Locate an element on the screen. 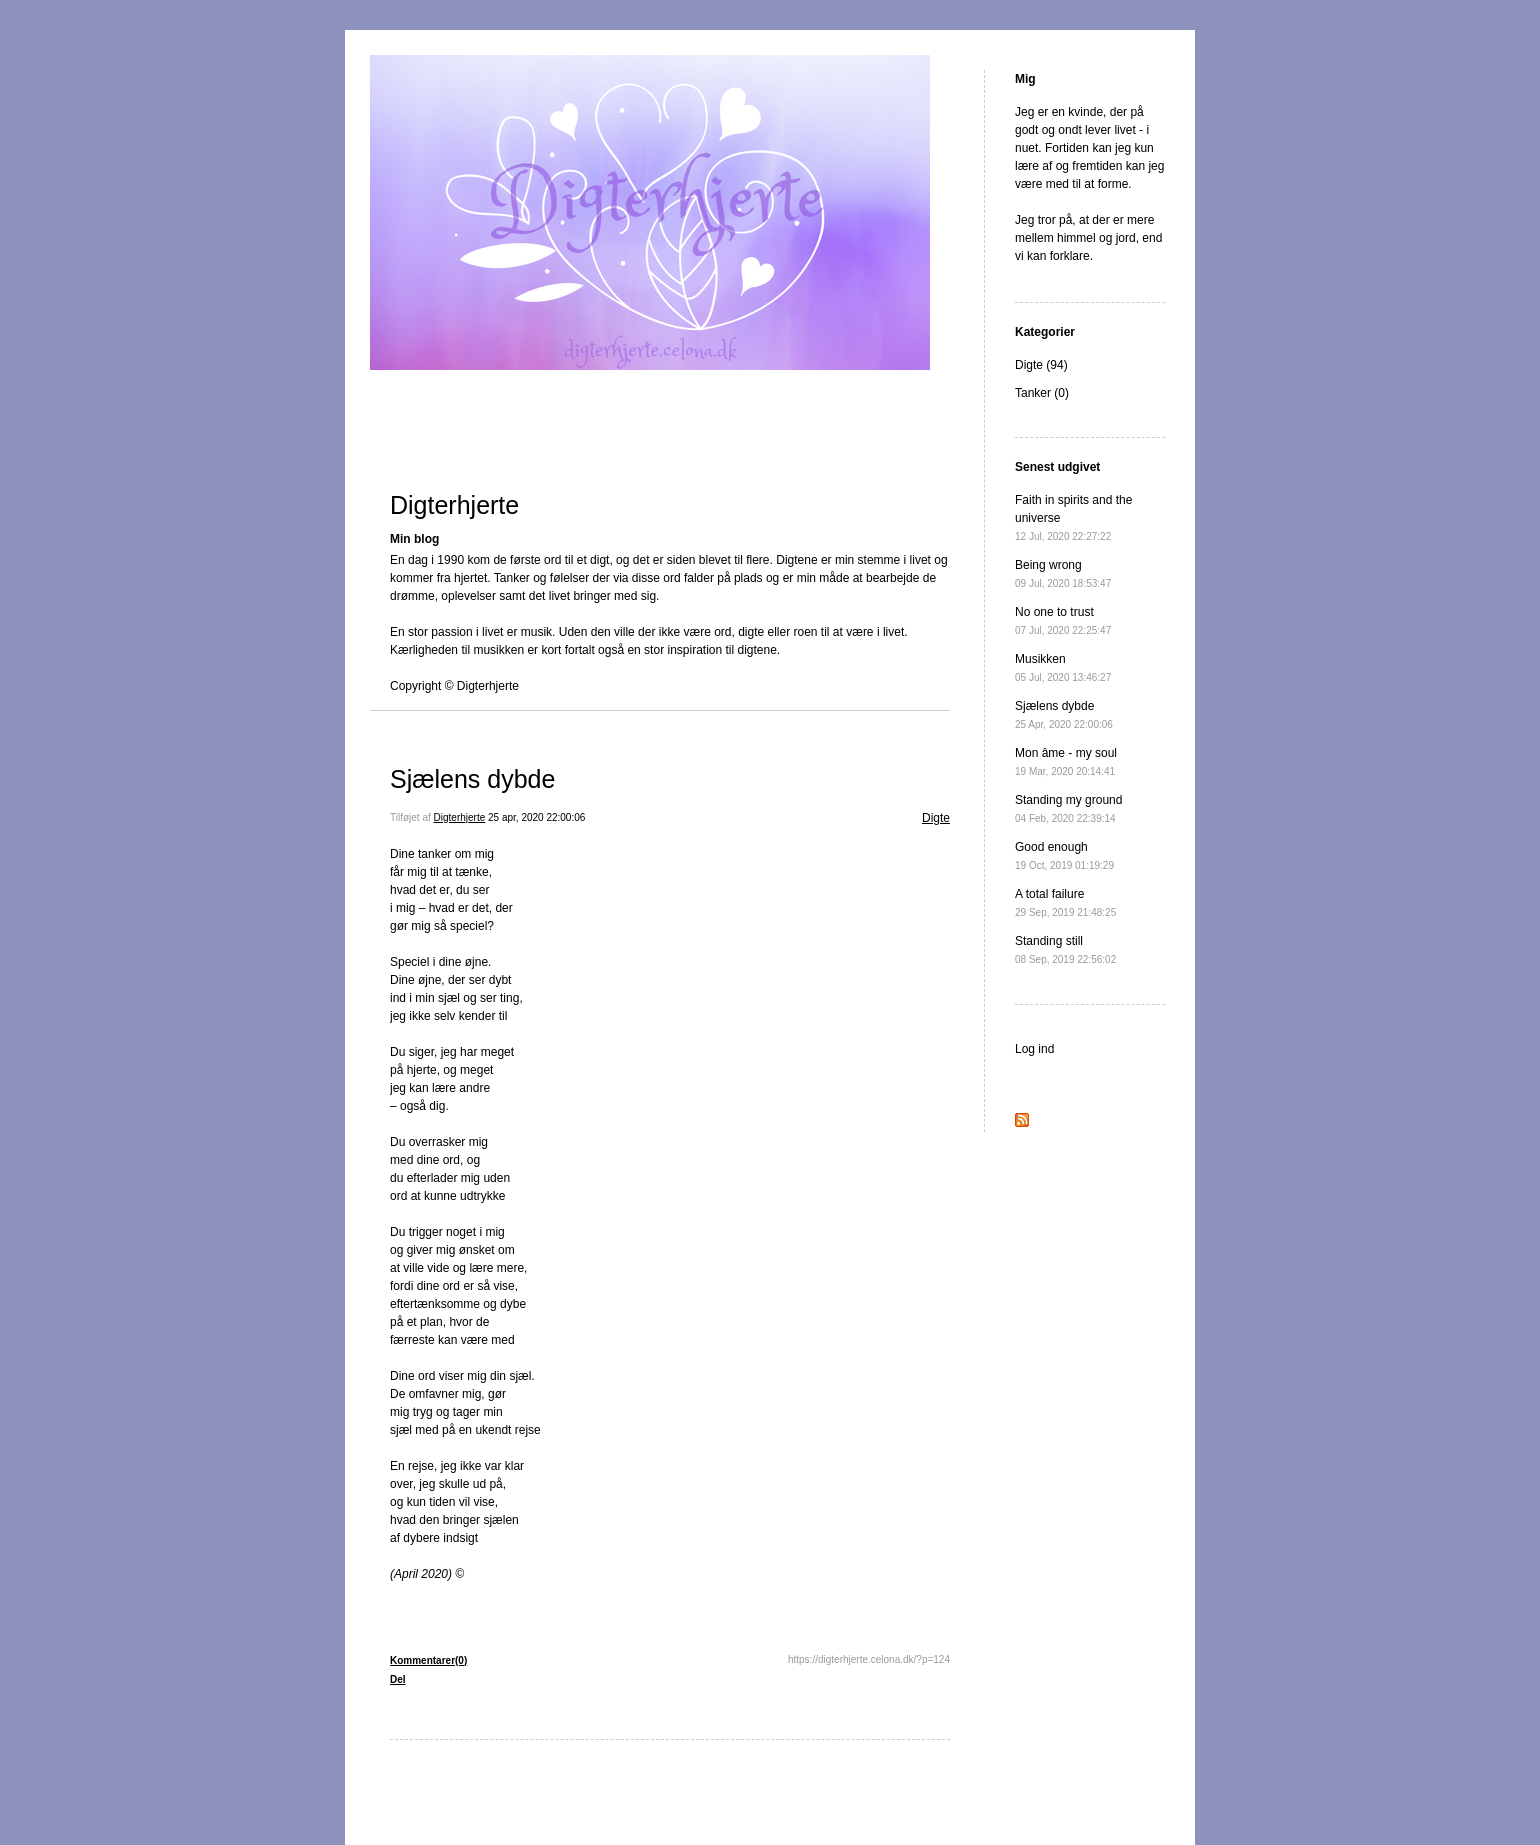  Kommentarer(0) is located at coordinates (428, 1660).